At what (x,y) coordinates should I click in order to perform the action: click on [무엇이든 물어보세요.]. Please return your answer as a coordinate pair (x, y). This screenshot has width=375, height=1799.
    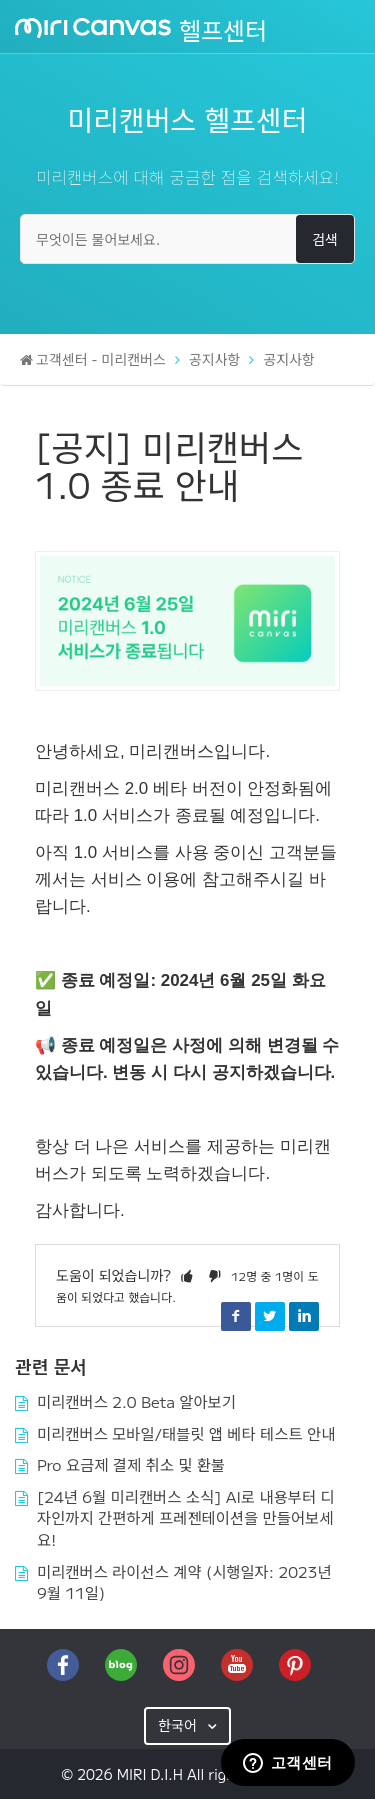
    Looking at the image, I should click on (187, 239).